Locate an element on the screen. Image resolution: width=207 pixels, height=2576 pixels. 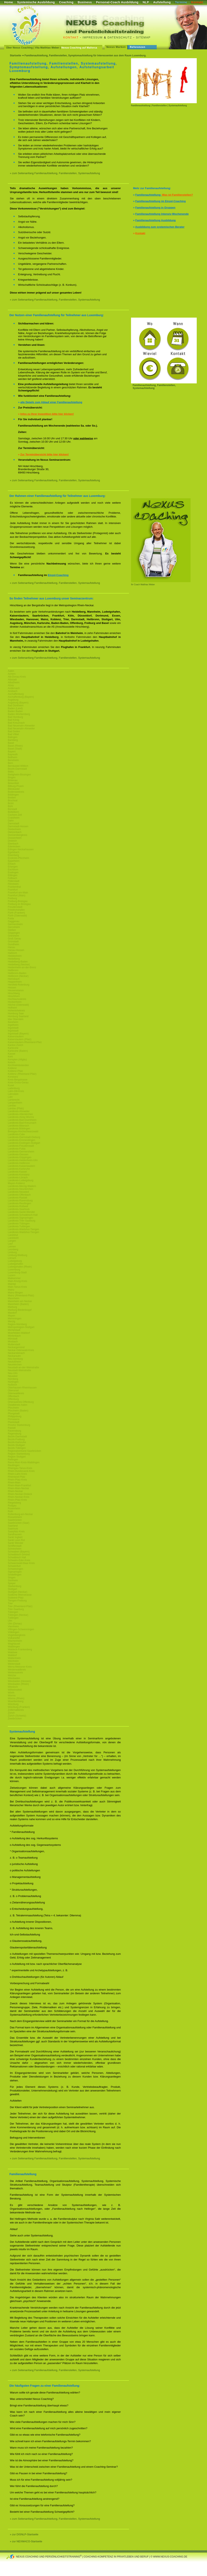
Ketsch is located at coordinates (11, 1062).